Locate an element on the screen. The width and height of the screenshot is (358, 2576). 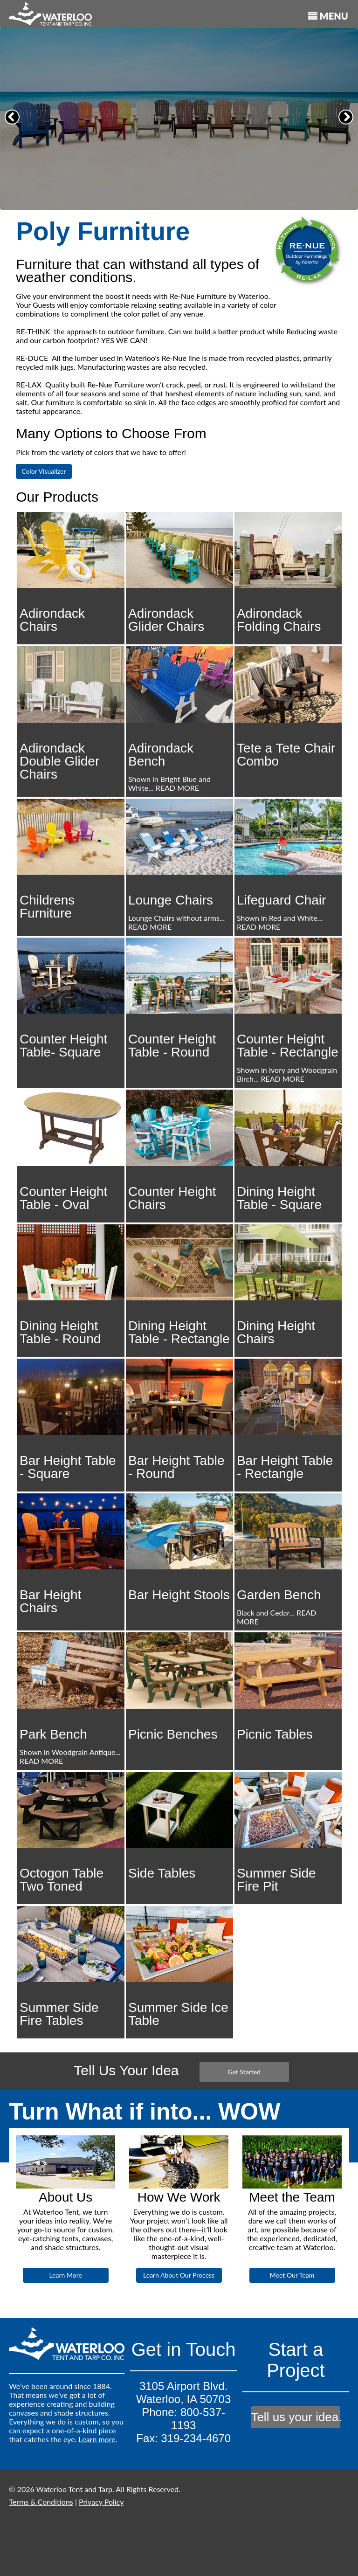
Learn More is located at coordinates (65, 2275).